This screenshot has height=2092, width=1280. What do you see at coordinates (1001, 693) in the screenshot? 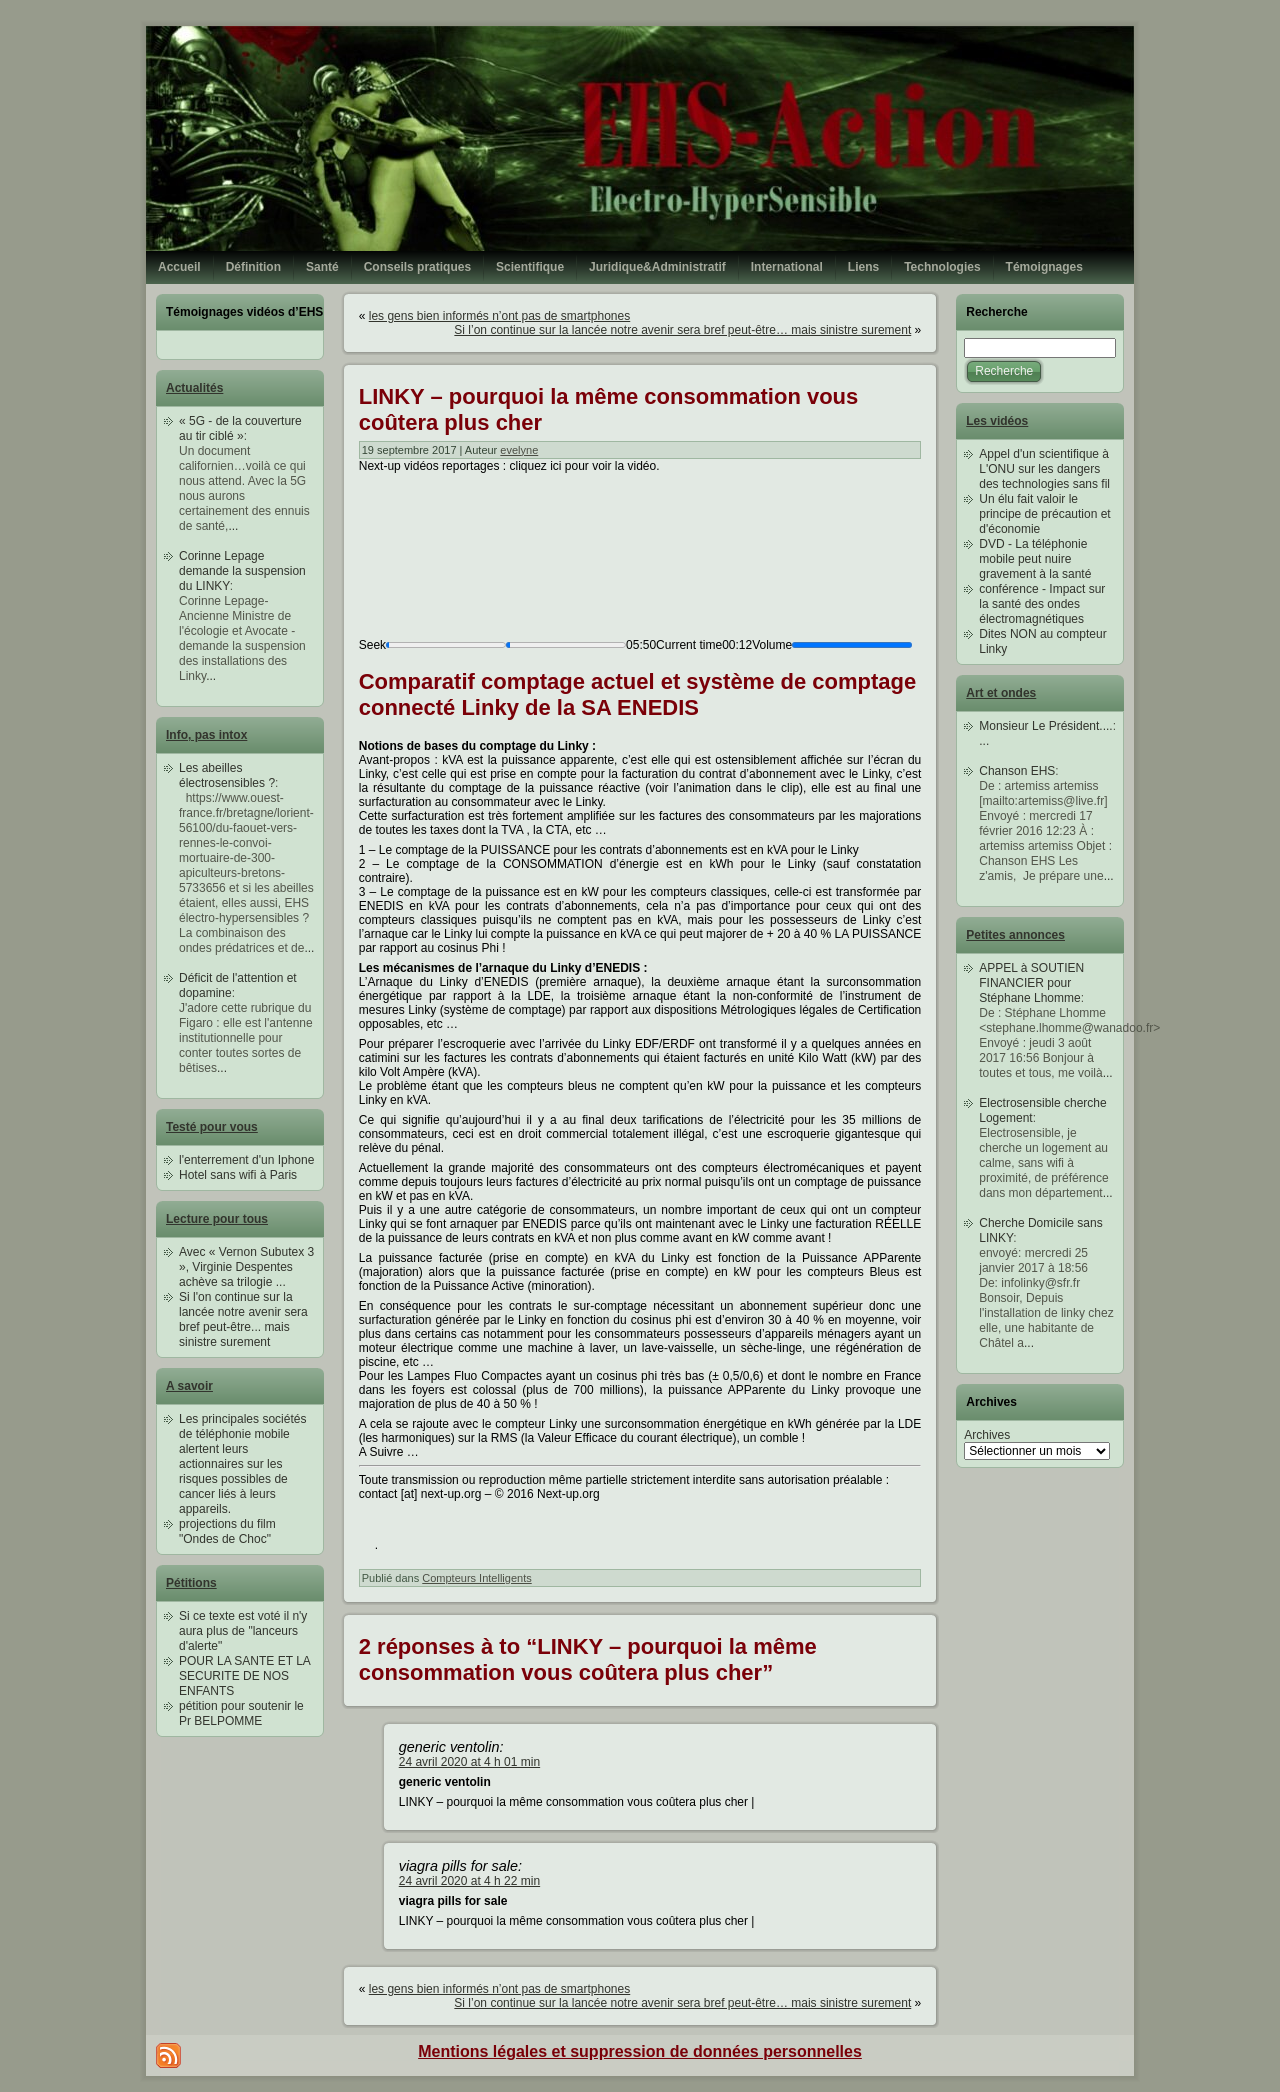
I see `Art et ondes` at bounding box center [1001, 693].